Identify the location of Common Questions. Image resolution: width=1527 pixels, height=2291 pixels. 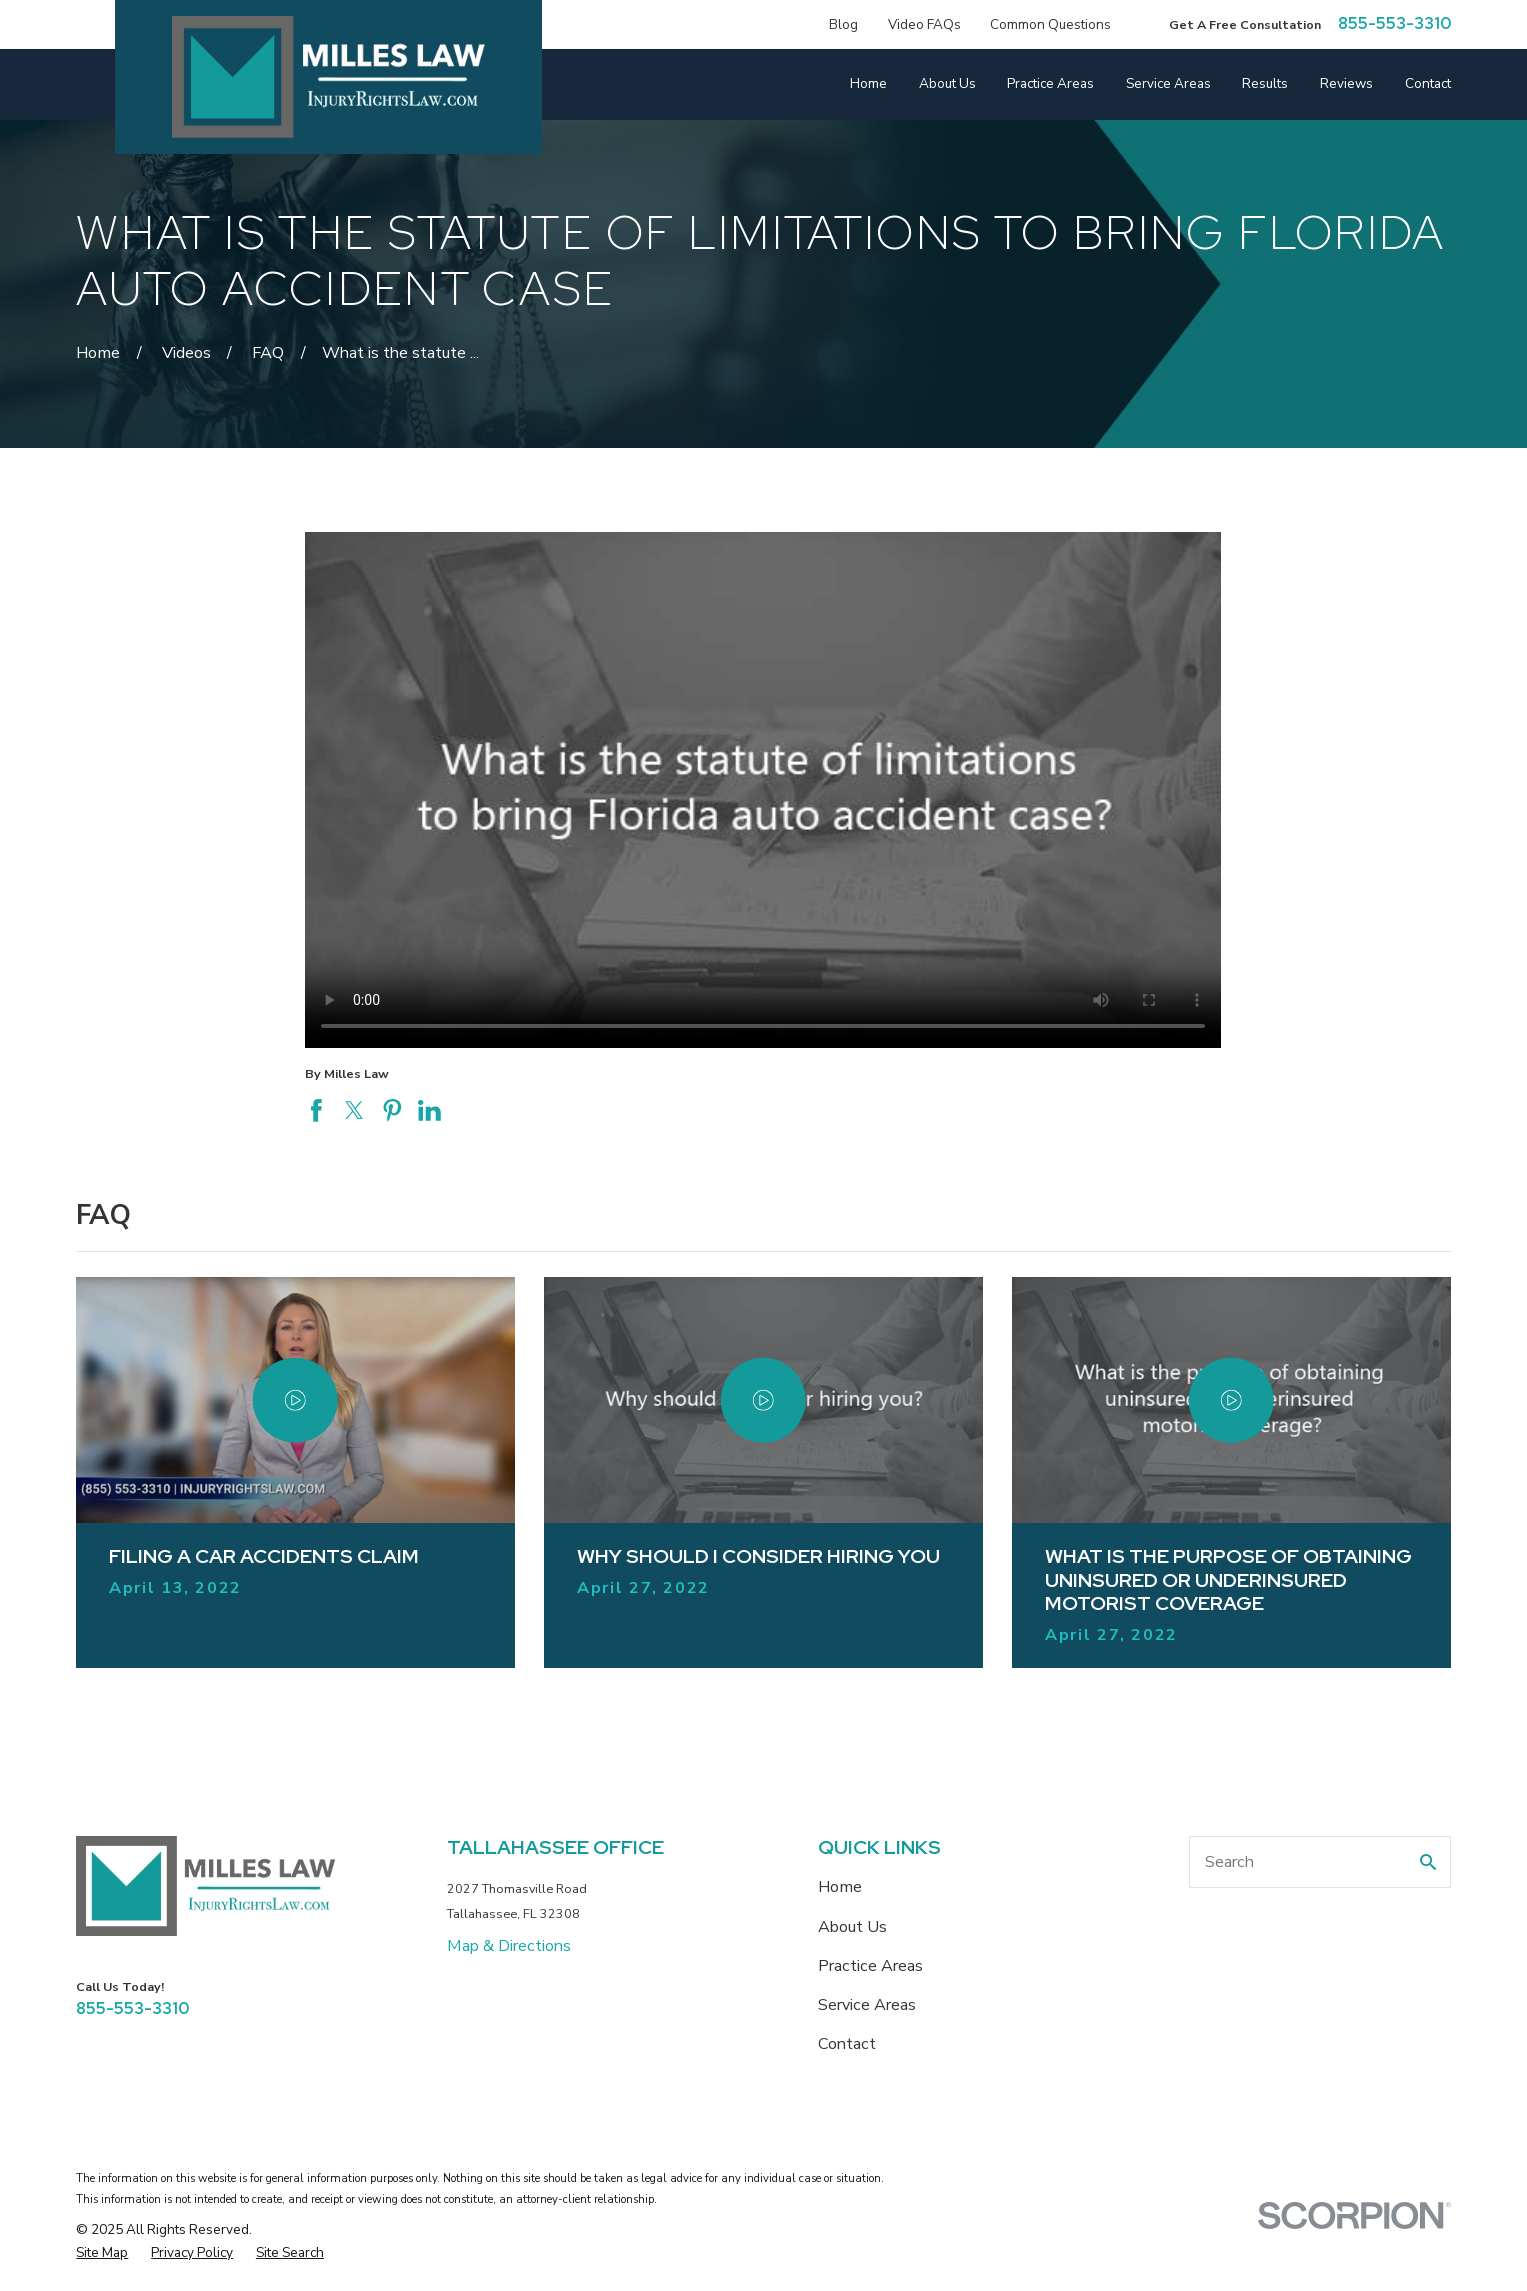
(1050, 24).